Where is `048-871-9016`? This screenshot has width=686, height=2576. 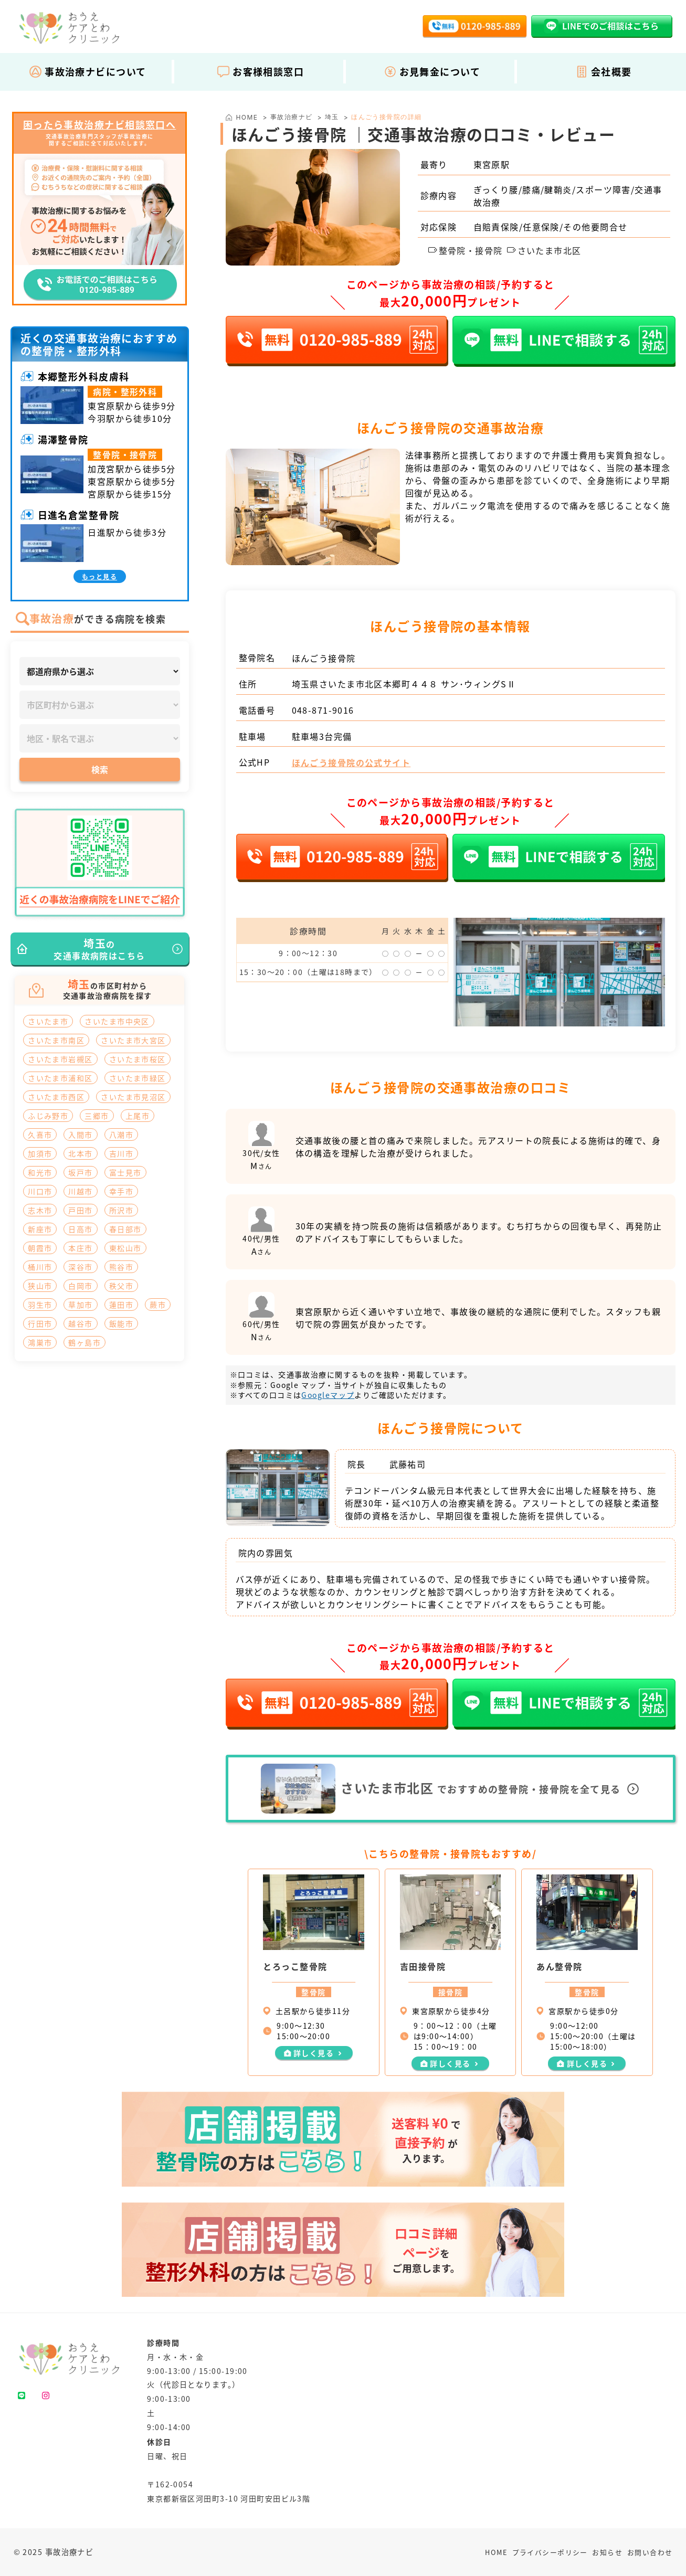
048-871-9016 is located at coordinates (323, 710).